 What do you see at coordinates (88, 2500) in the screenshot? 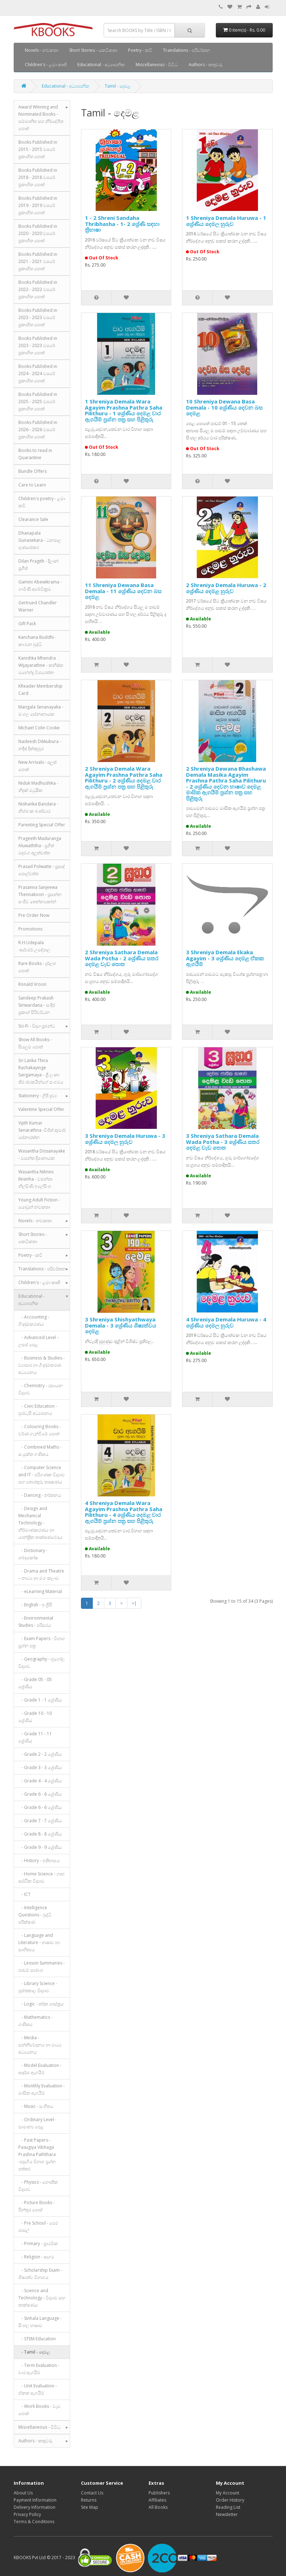
I see `Returns` at bounding box center [88, 2500].